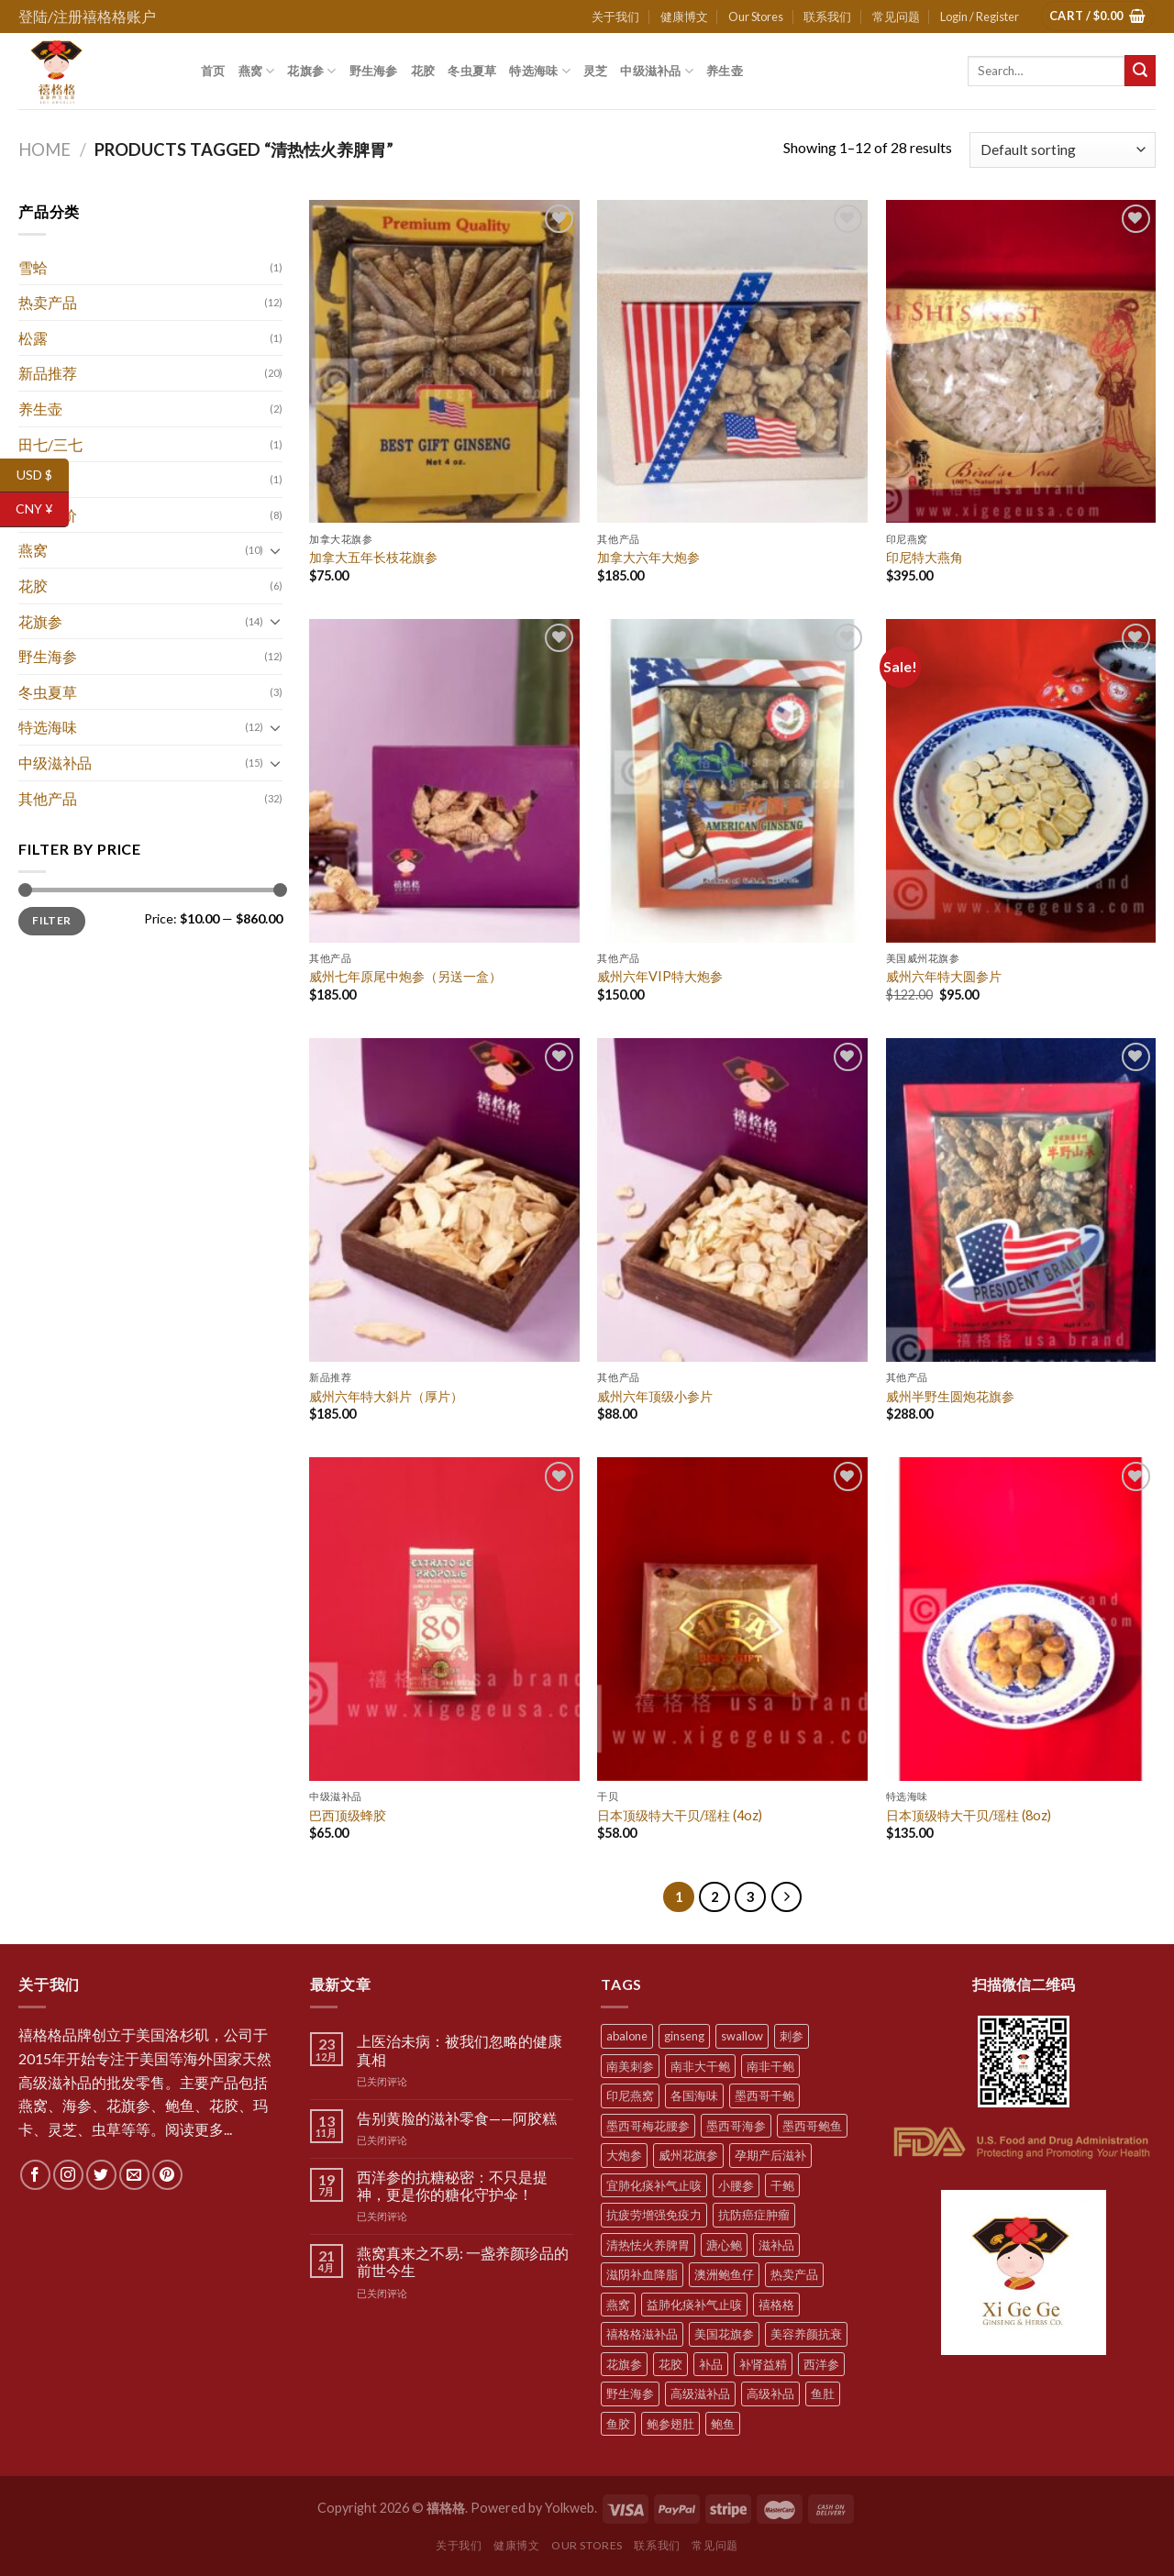 The width and height of the screenshot is (1174, 2576). Describe the element at coordinates (311, 71) in the screenshot. I see `花旗参` at that location.